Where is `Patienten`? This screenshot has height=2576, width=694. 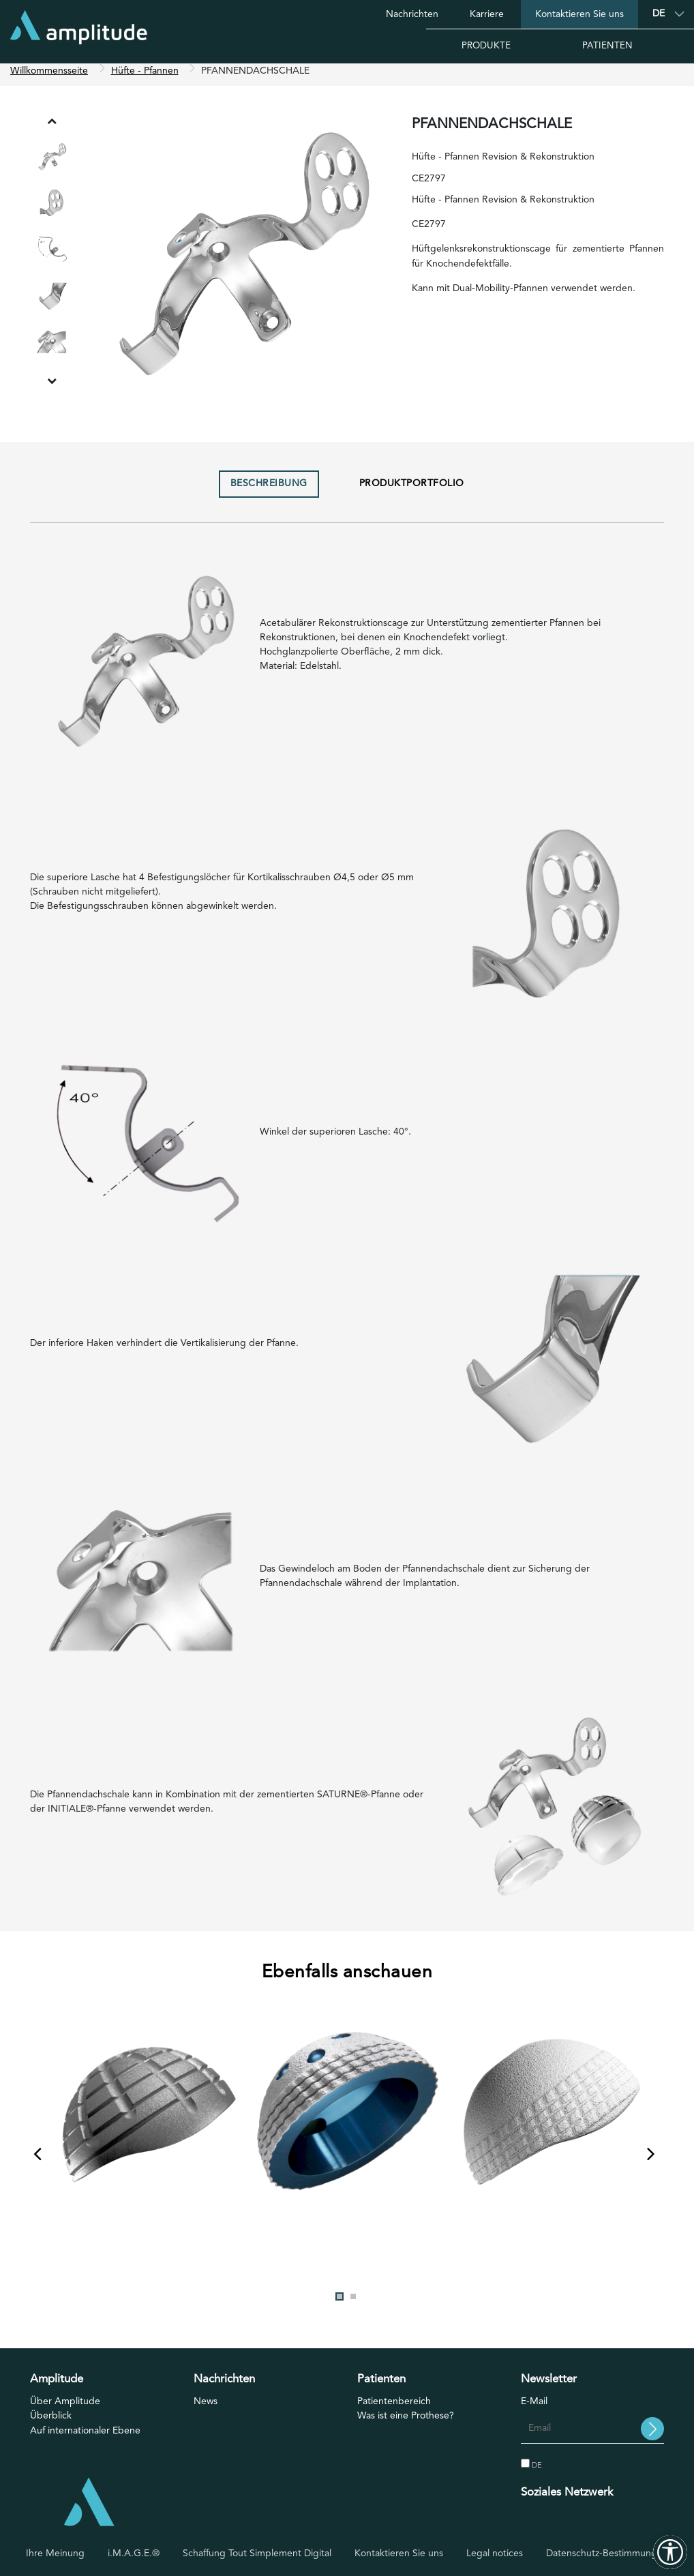 Patienten is located at coordinates (607, 46).